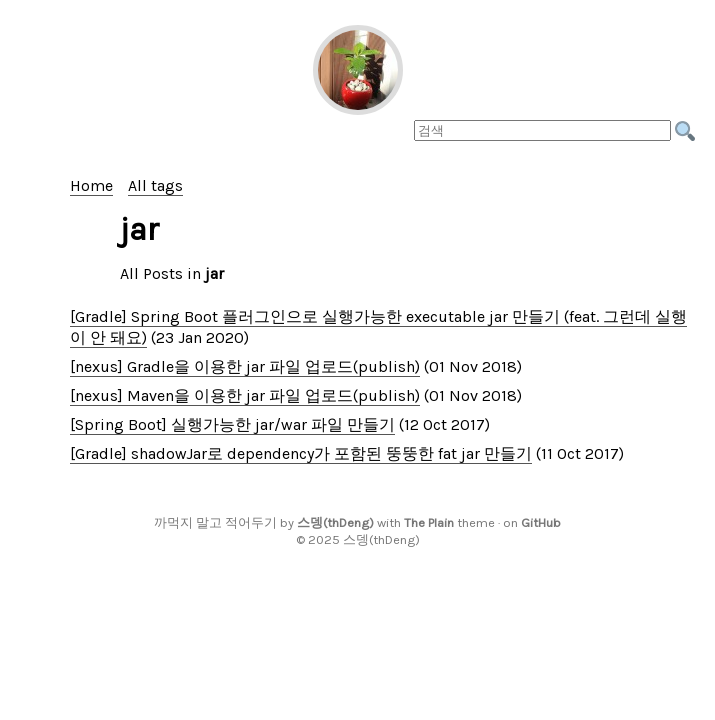 The width and height of the screenshot is (715, 720). What do you see at coordinates (245, 366) in the screenshot?
I see `[nexus] Gradle을 이용한 jar 파일 업로드(publish)` at bounding box center [245, 366].